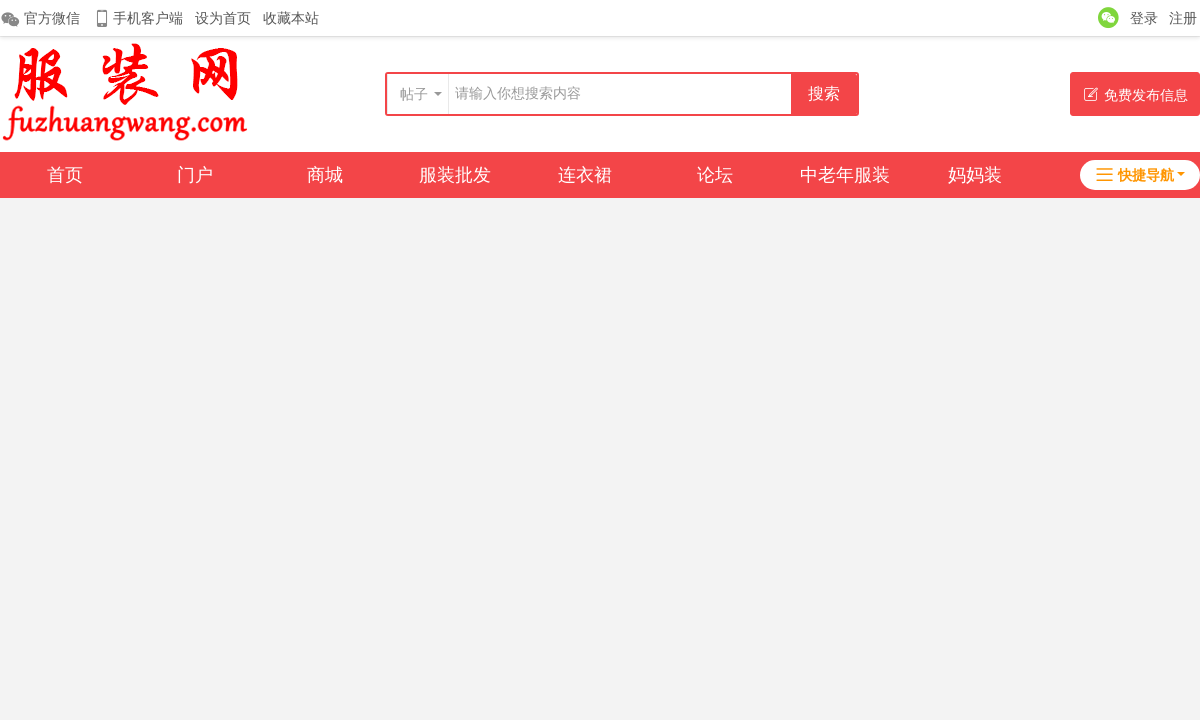 The height and width of the screenshot is (720, 1200). What do you see at coordinates (715, 175) in the screenshot?
I see `论坛` at bounding box center [715, 175].